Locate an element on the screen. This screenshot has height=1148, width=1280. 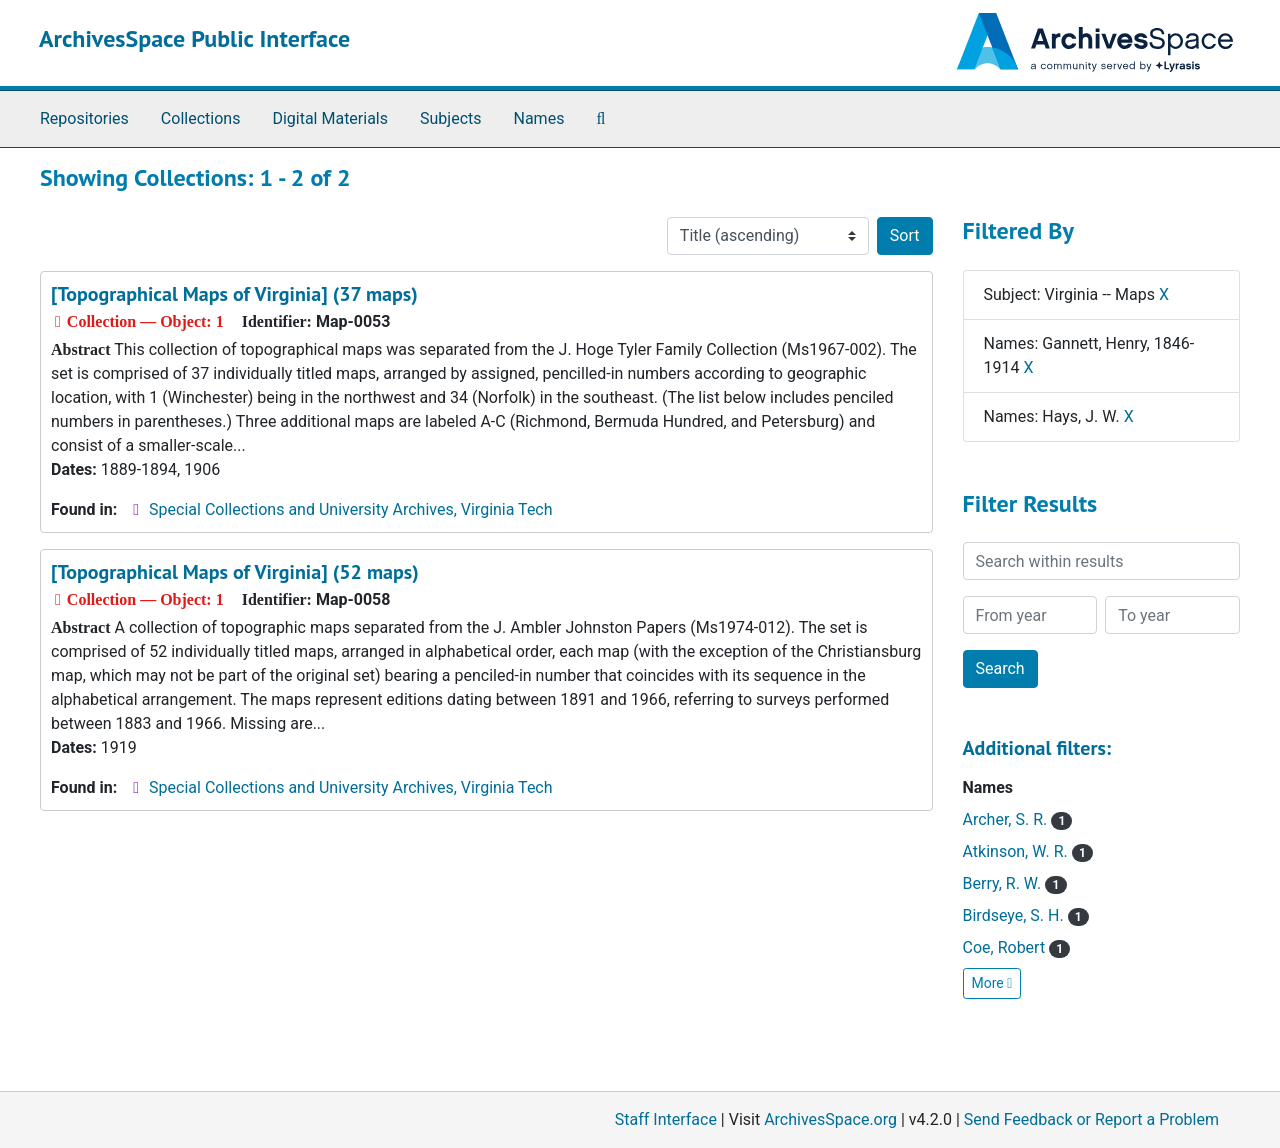
Berry, R. W. is located at coordinates (1015, 883).